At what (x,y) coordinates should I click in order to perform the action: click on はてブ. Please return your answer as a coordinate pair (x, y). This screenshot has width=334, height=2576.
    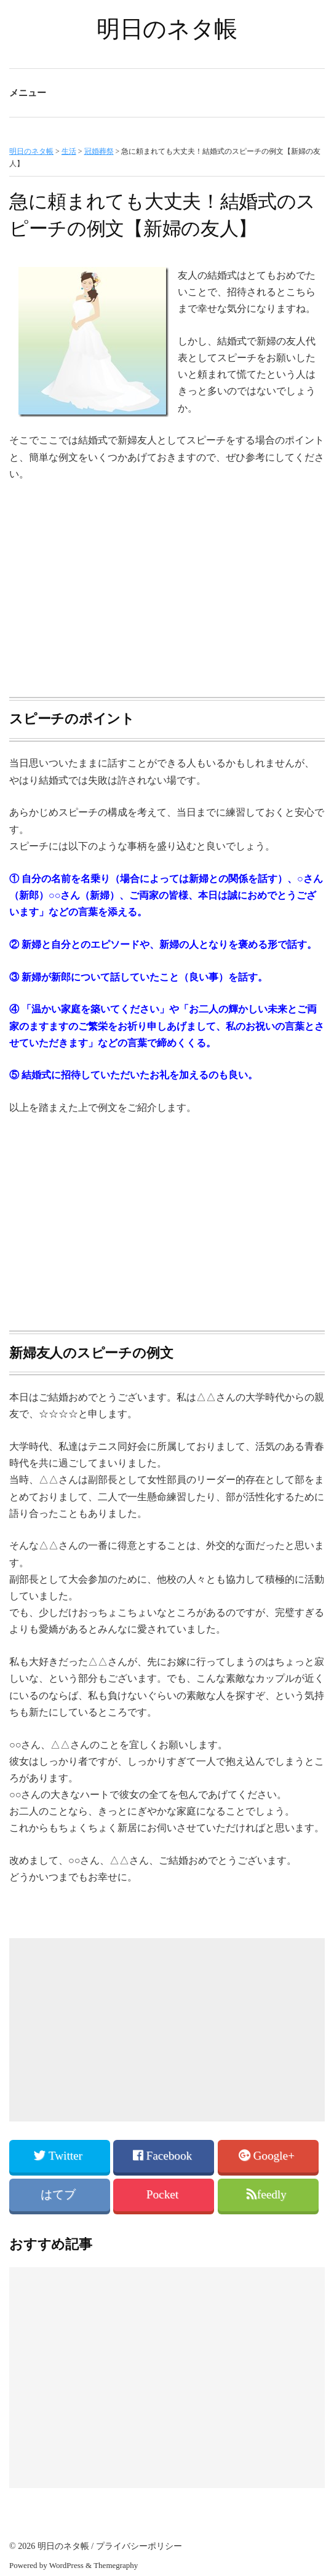
    Looking at the image, I should click on (60, 2194).